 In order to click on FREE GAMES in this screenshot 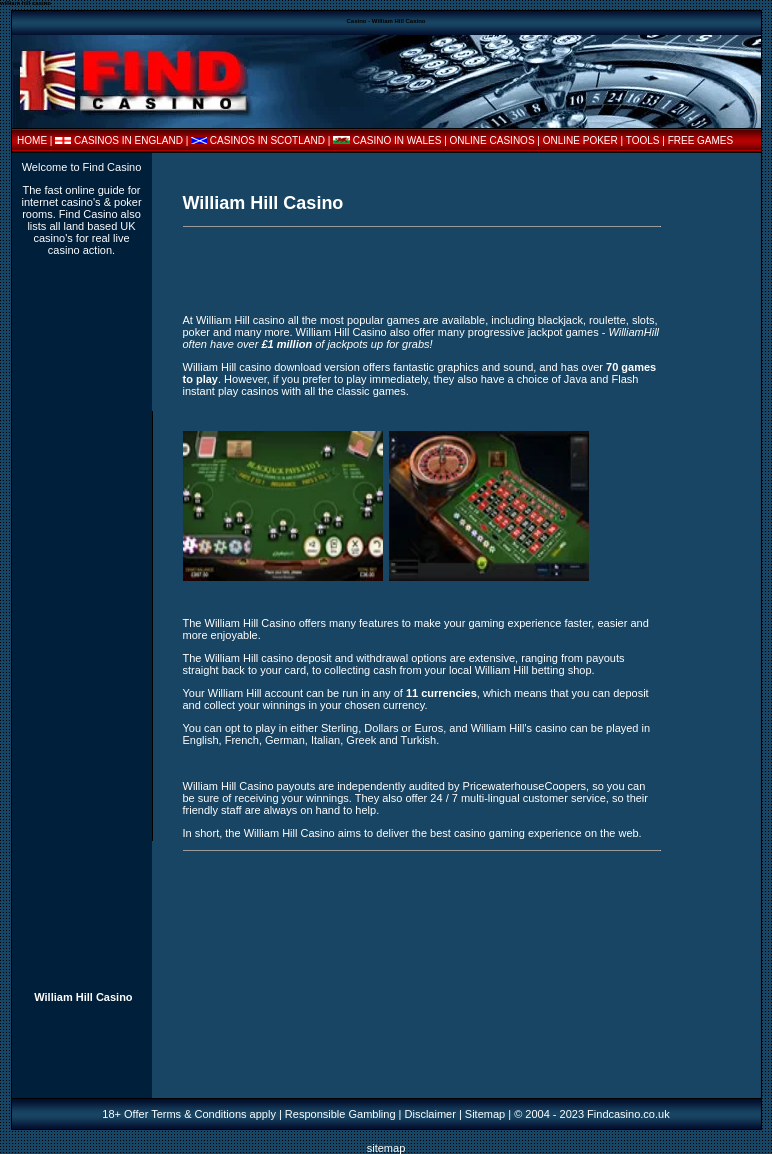, I will do `click(701, 140)`.